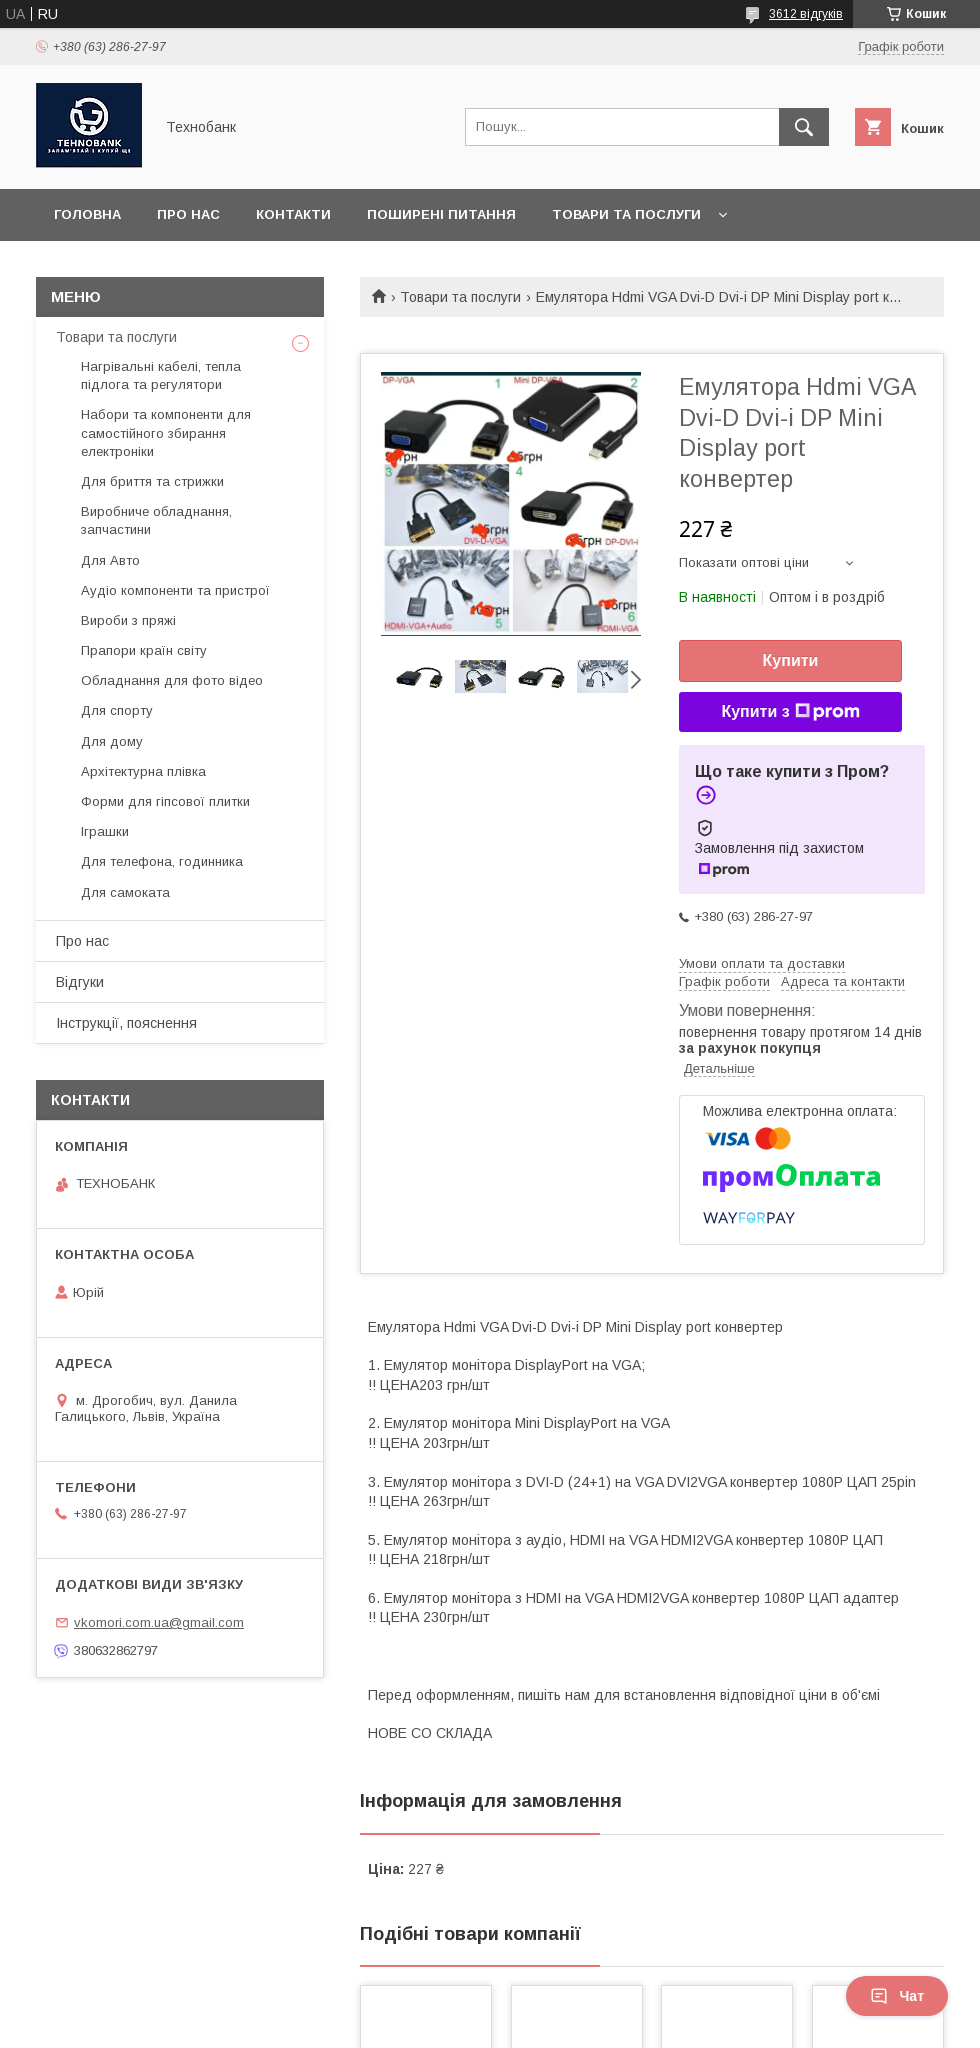 This screenshot has height=2048, width=980. Describe the element at coordinates (159, 1622) in the screenshot. I see `vkomori.com.ua@gmail.com` at that location.